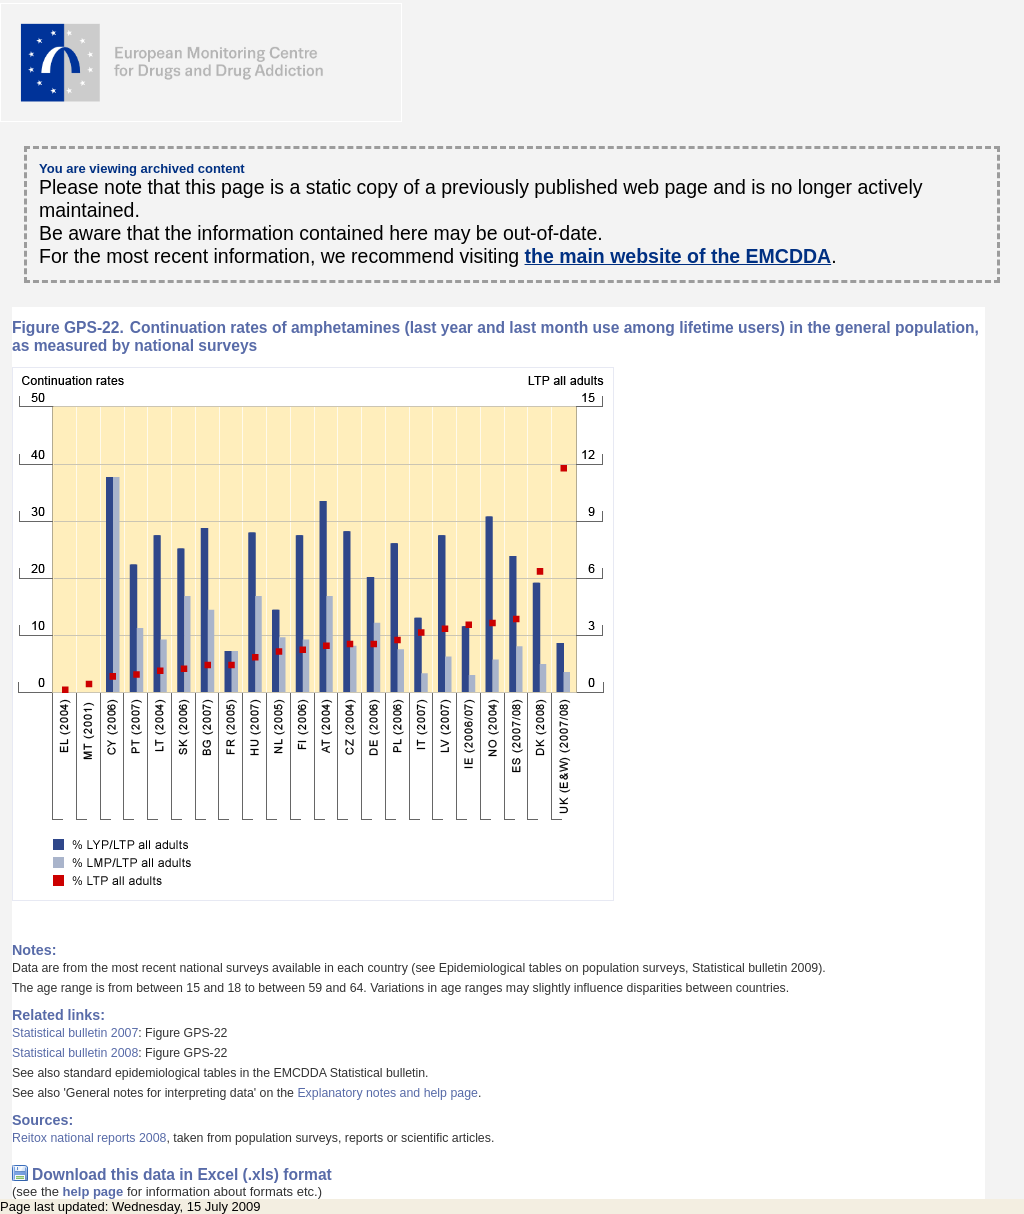  Describe the element at coordinates (89, 1138) in the screenshot. I see `Reitox national reports 2008` at that location.